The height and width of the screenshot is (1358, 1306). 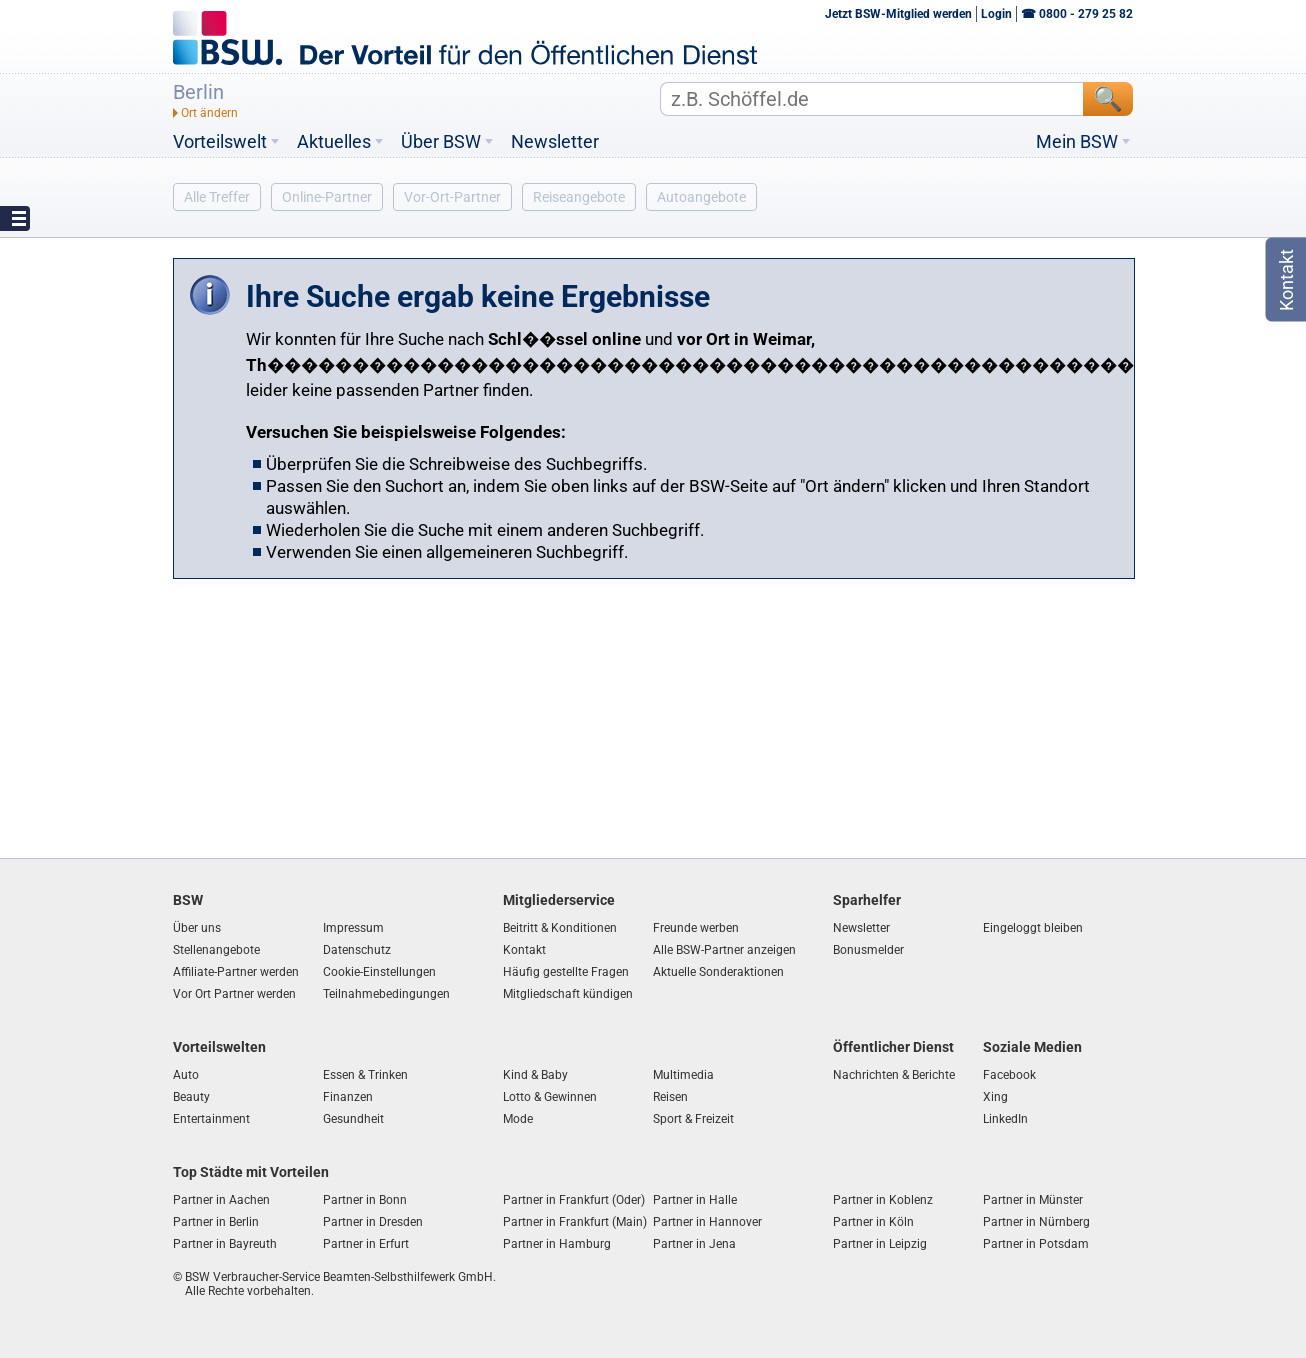 I want to click on Xing, so click(x=995, y=1097).